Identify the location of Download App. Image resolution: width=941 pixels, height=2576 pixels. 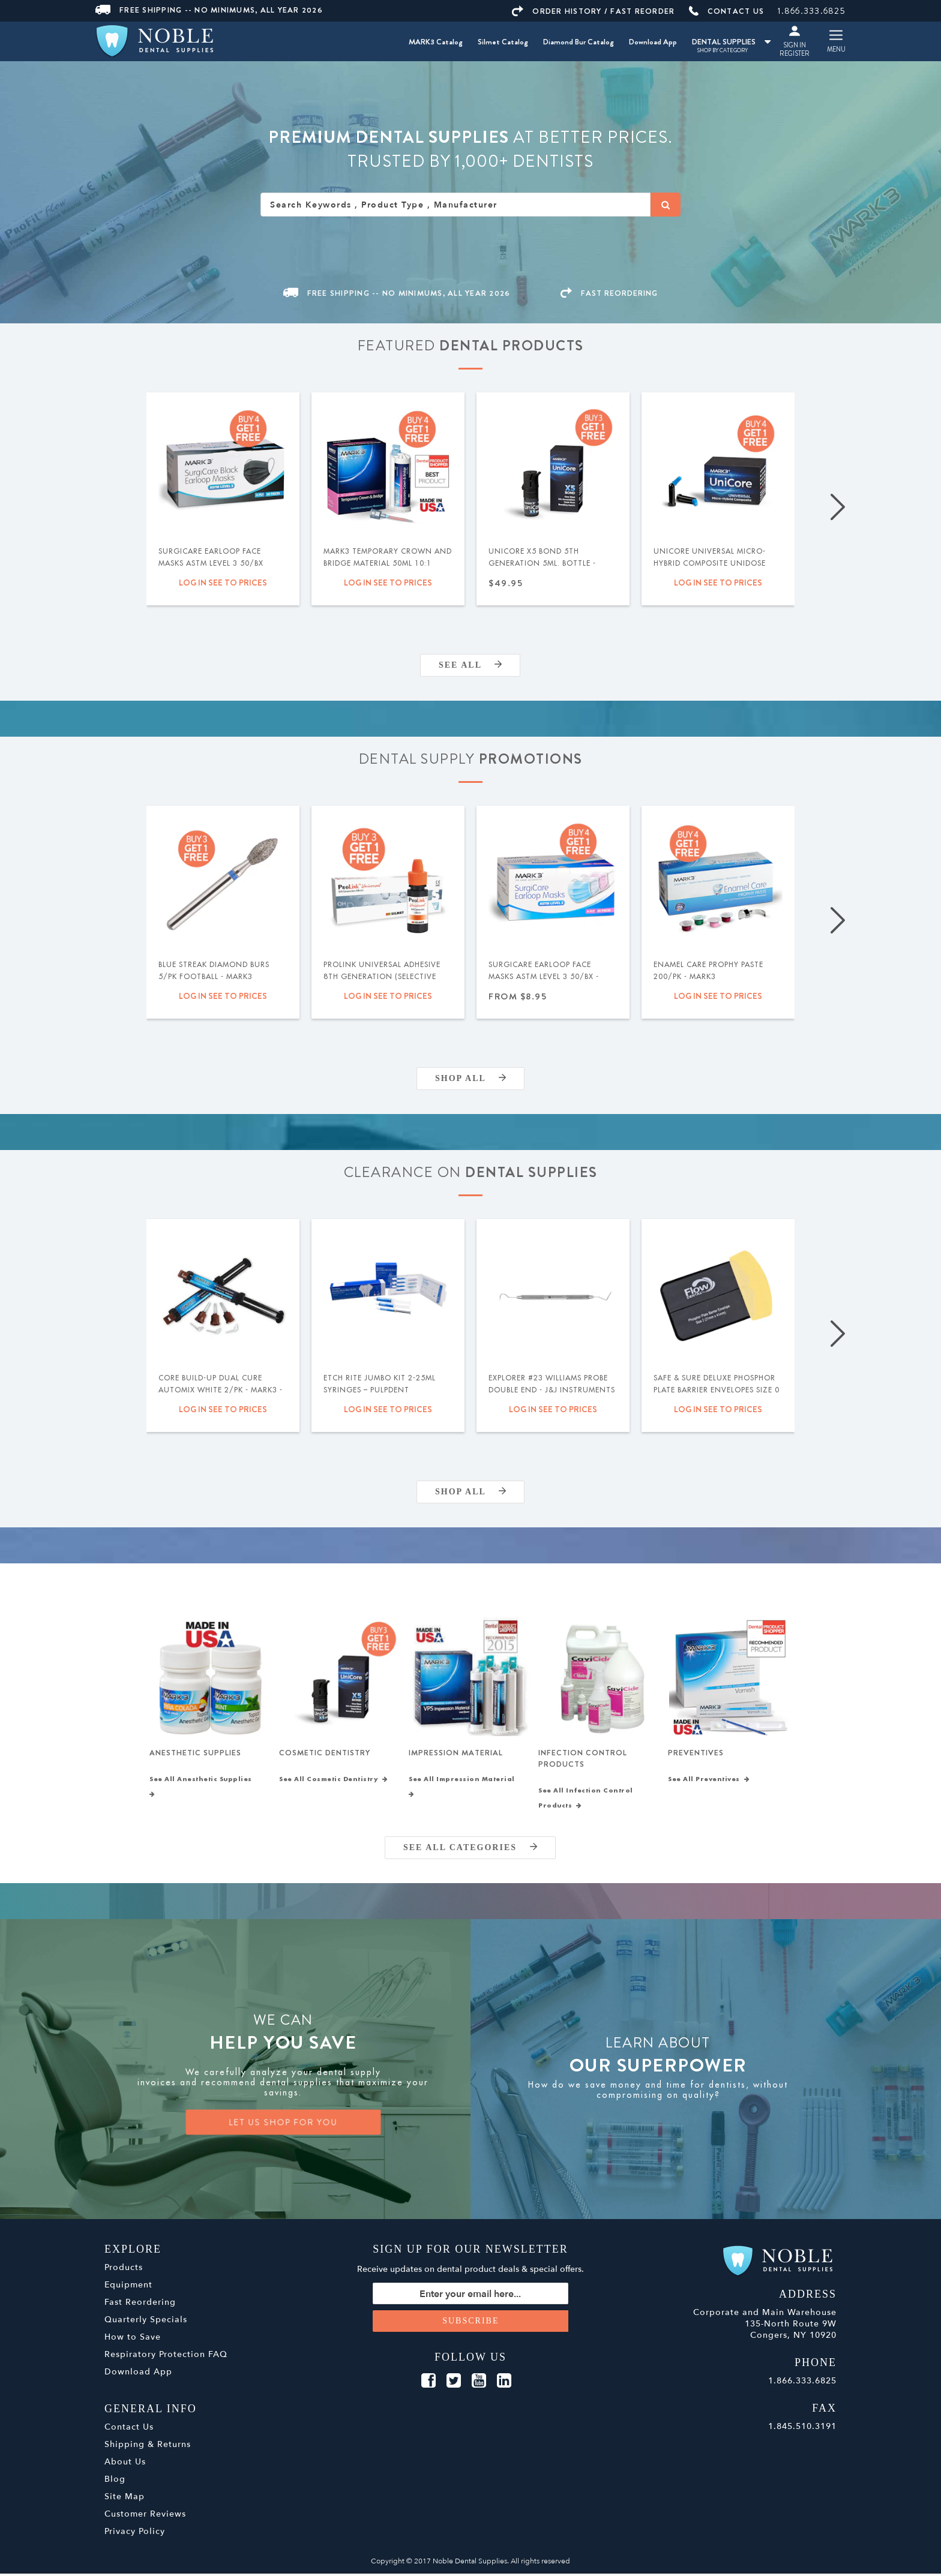
(653, 41).